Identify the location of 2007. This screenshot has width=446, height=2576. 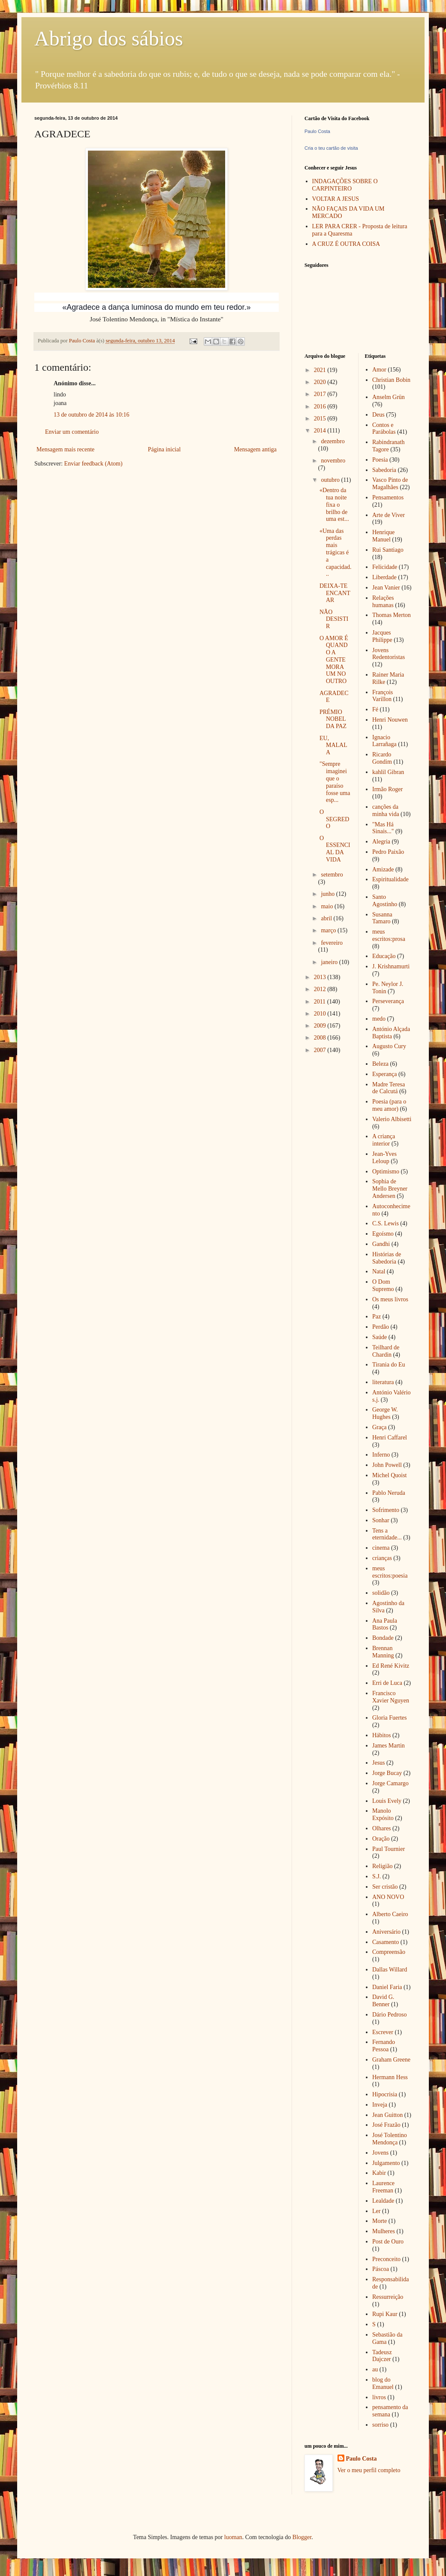
(321, 1050).